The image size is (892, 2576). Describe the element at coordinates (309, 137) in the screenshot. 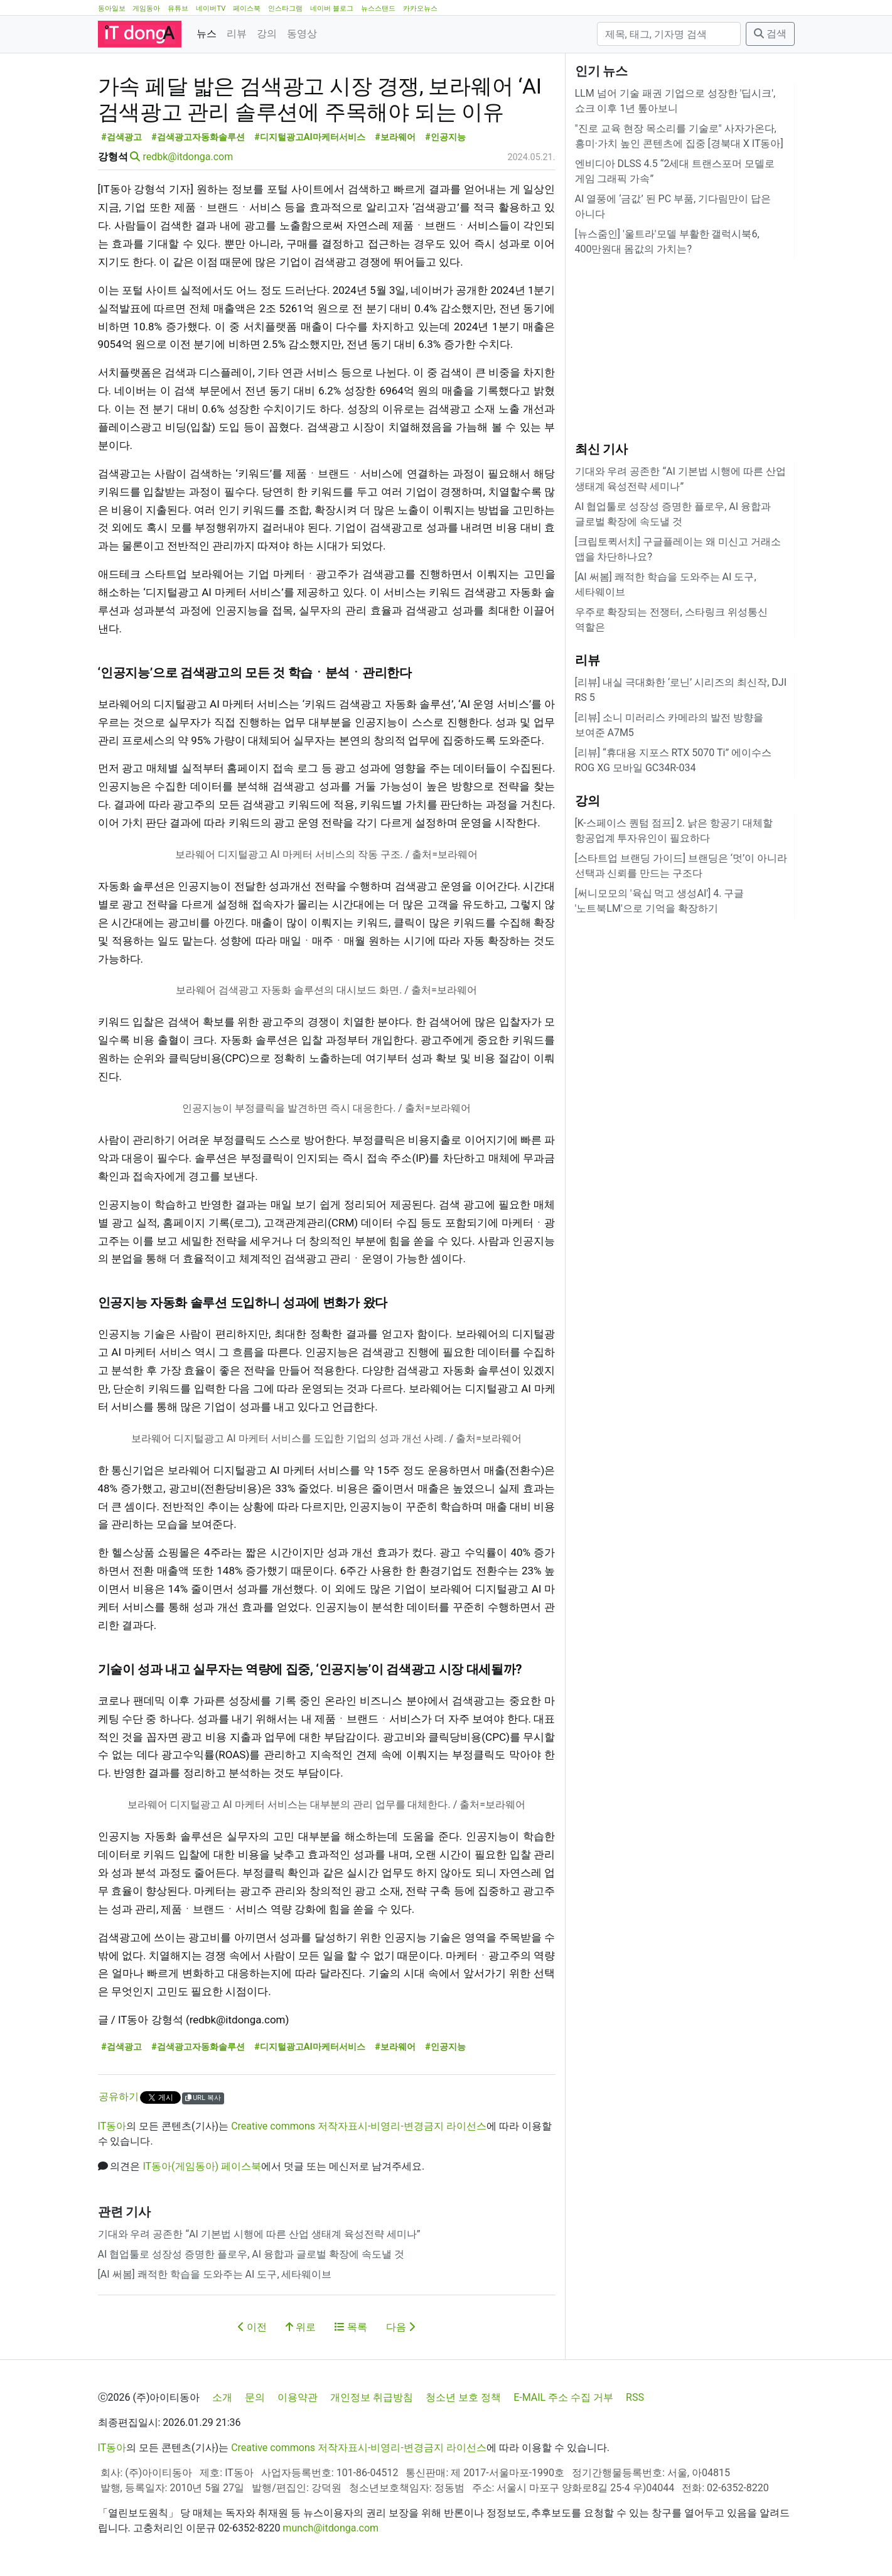

I see `#디지털광고AI마케터서비스` at that location.